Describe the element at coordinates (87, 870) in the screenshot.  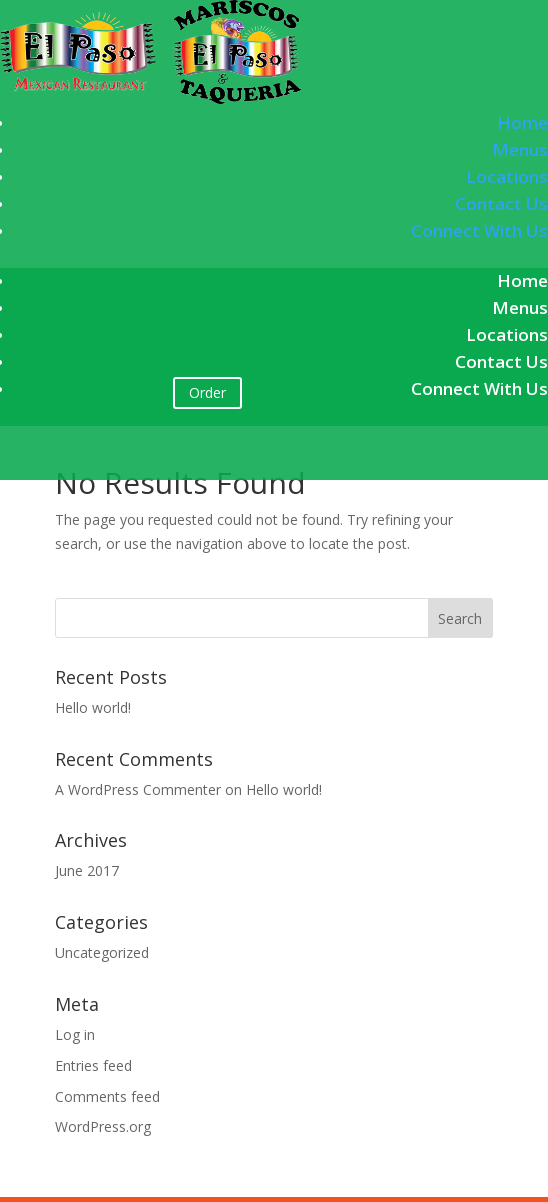
I see `June 2017` at that location.